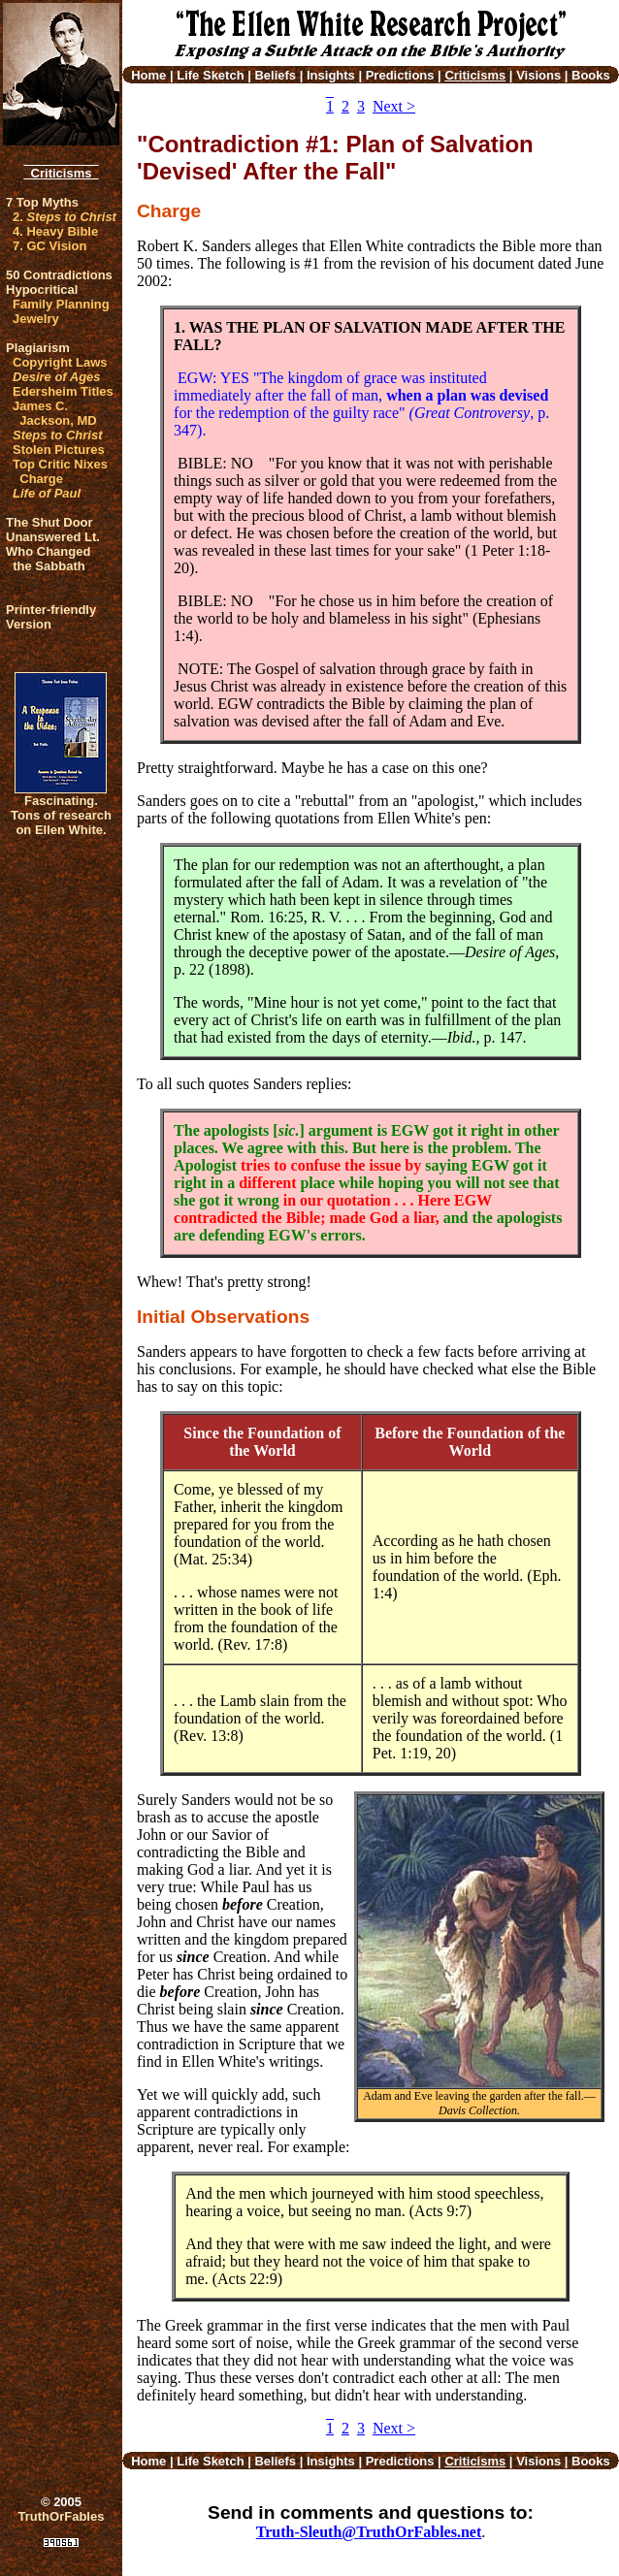  What do you see at coordinates (42, 289) in the screenshot?
I see `Hypocritical` at bounding box center [42, 289].